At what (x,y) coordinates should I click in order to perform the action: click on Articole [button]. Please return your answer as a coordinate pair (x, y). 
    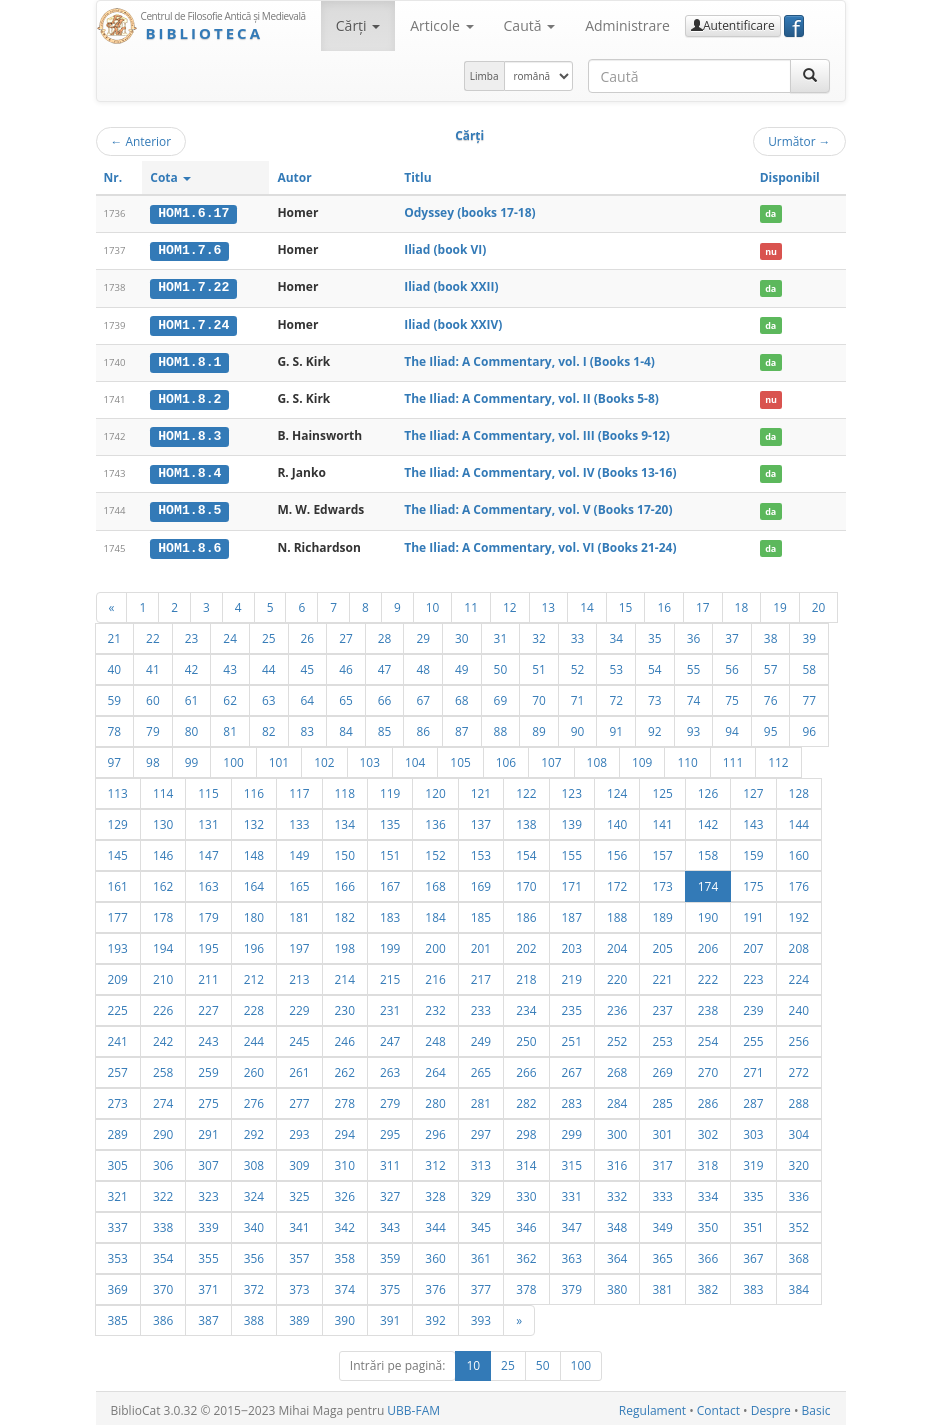
    Looking at the image, I should click on (441, 25).